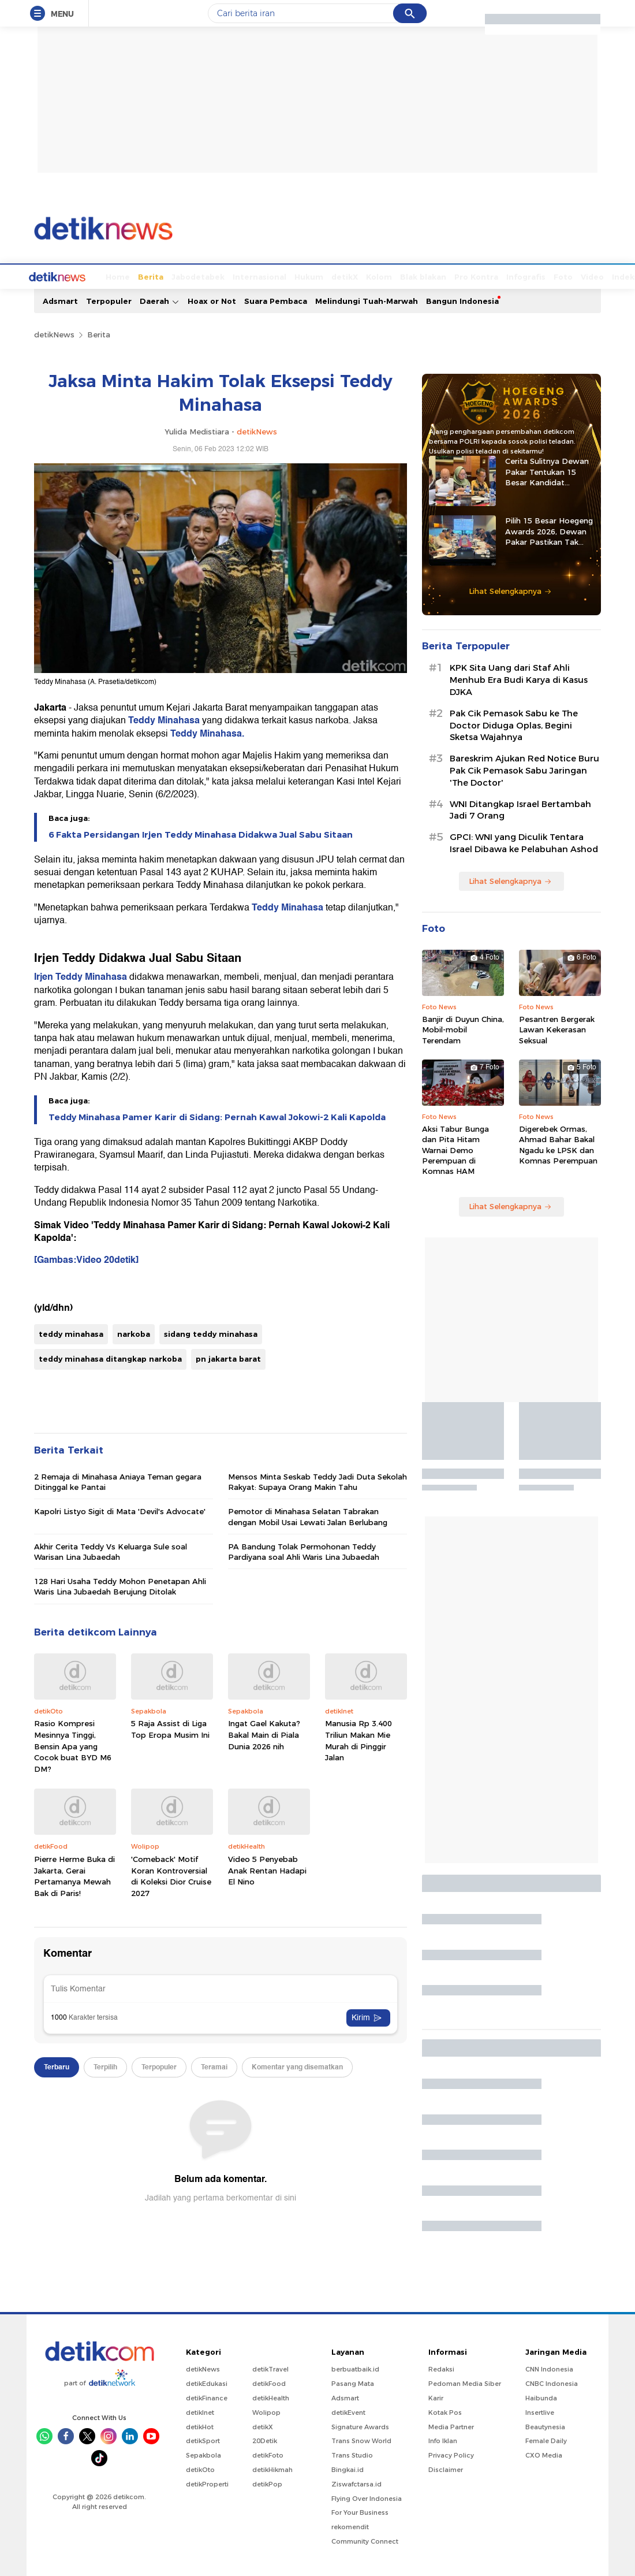 This screenshot has width=635, height=2576. I want to click on 5 Raja Assist di Liga Top Eropa Musim Ini, so click(170, 1728).